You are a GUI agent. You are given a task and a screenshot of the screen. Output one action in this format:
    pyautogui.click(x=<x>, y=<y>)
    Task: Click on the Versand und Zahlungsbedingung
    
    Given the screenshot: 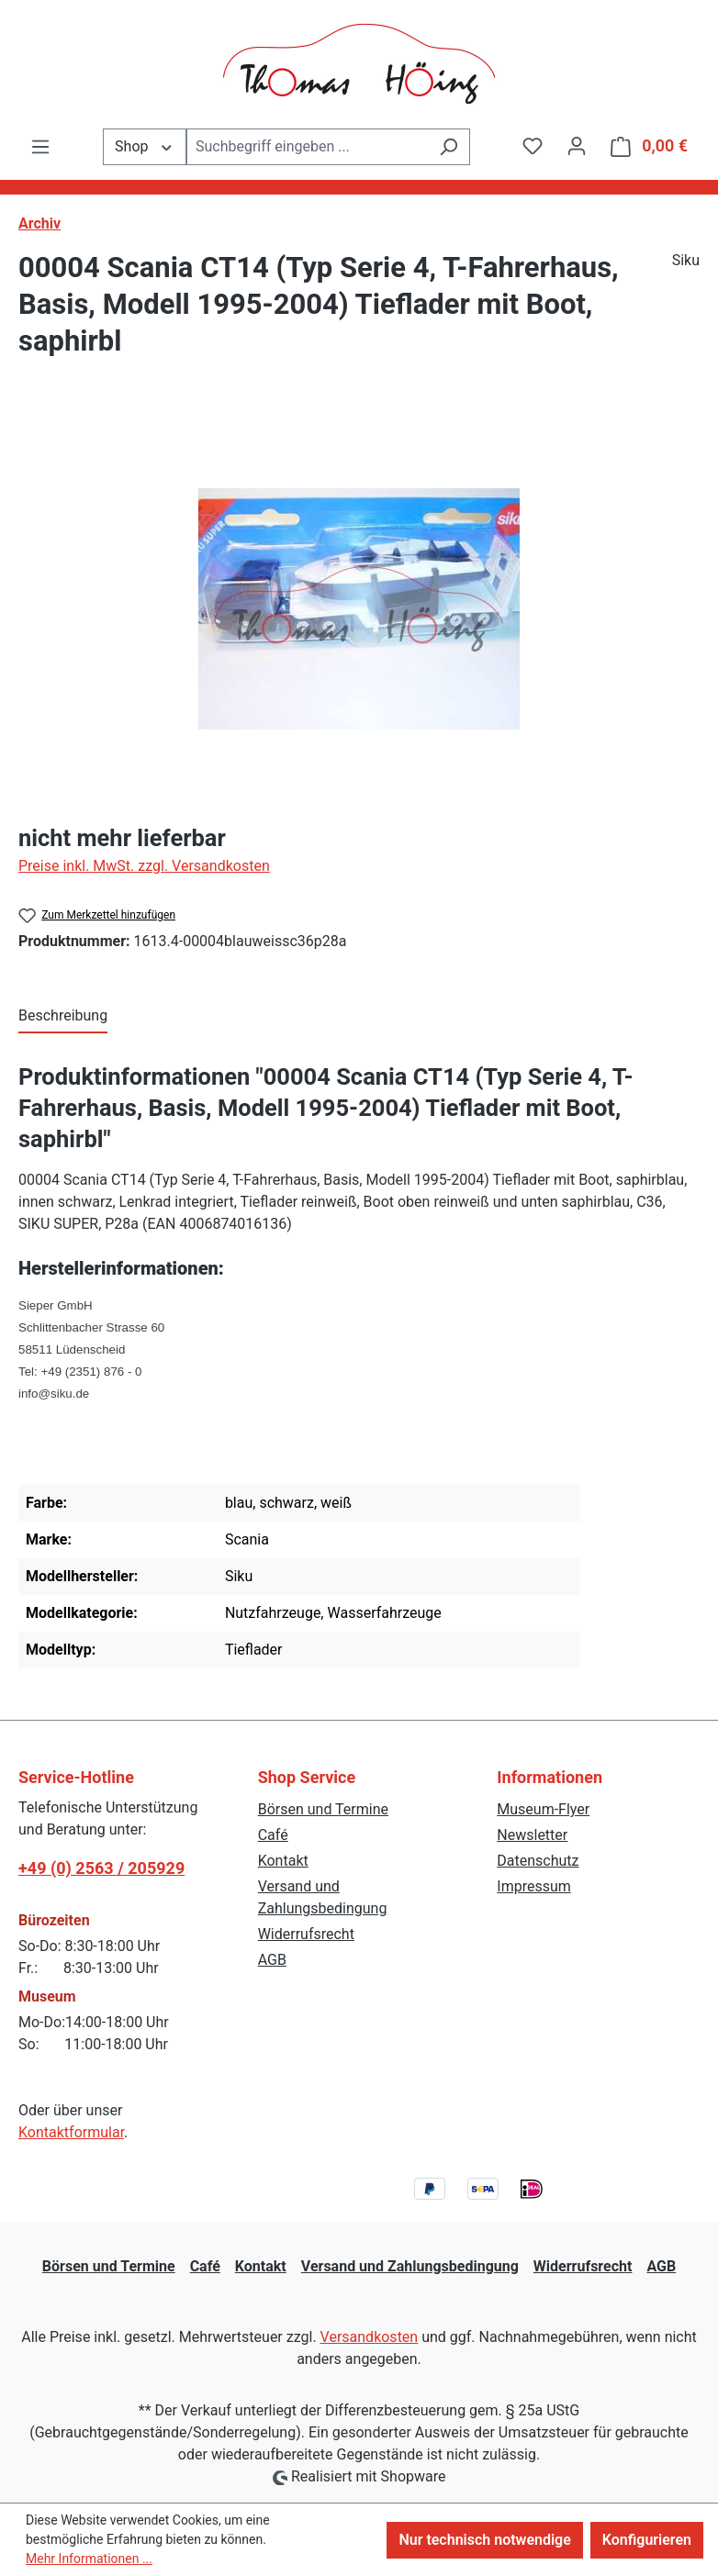 What is the action you would take?
    pyautogui.click(x=410, y=2266)
    